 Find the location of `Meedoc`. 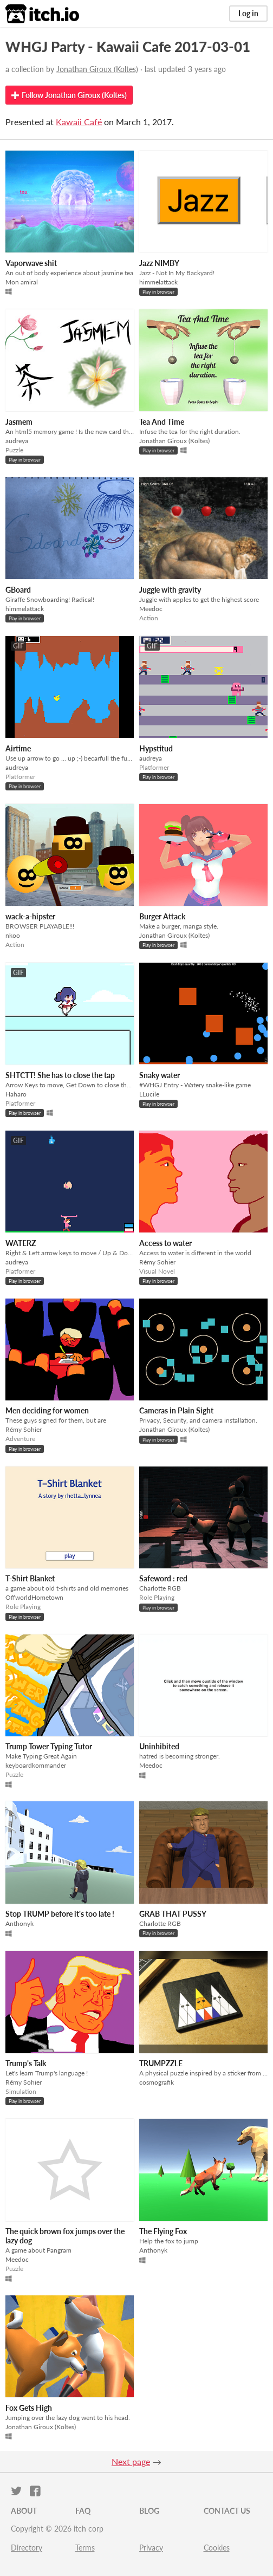

Meedoc is located at coordinates (150, 609).